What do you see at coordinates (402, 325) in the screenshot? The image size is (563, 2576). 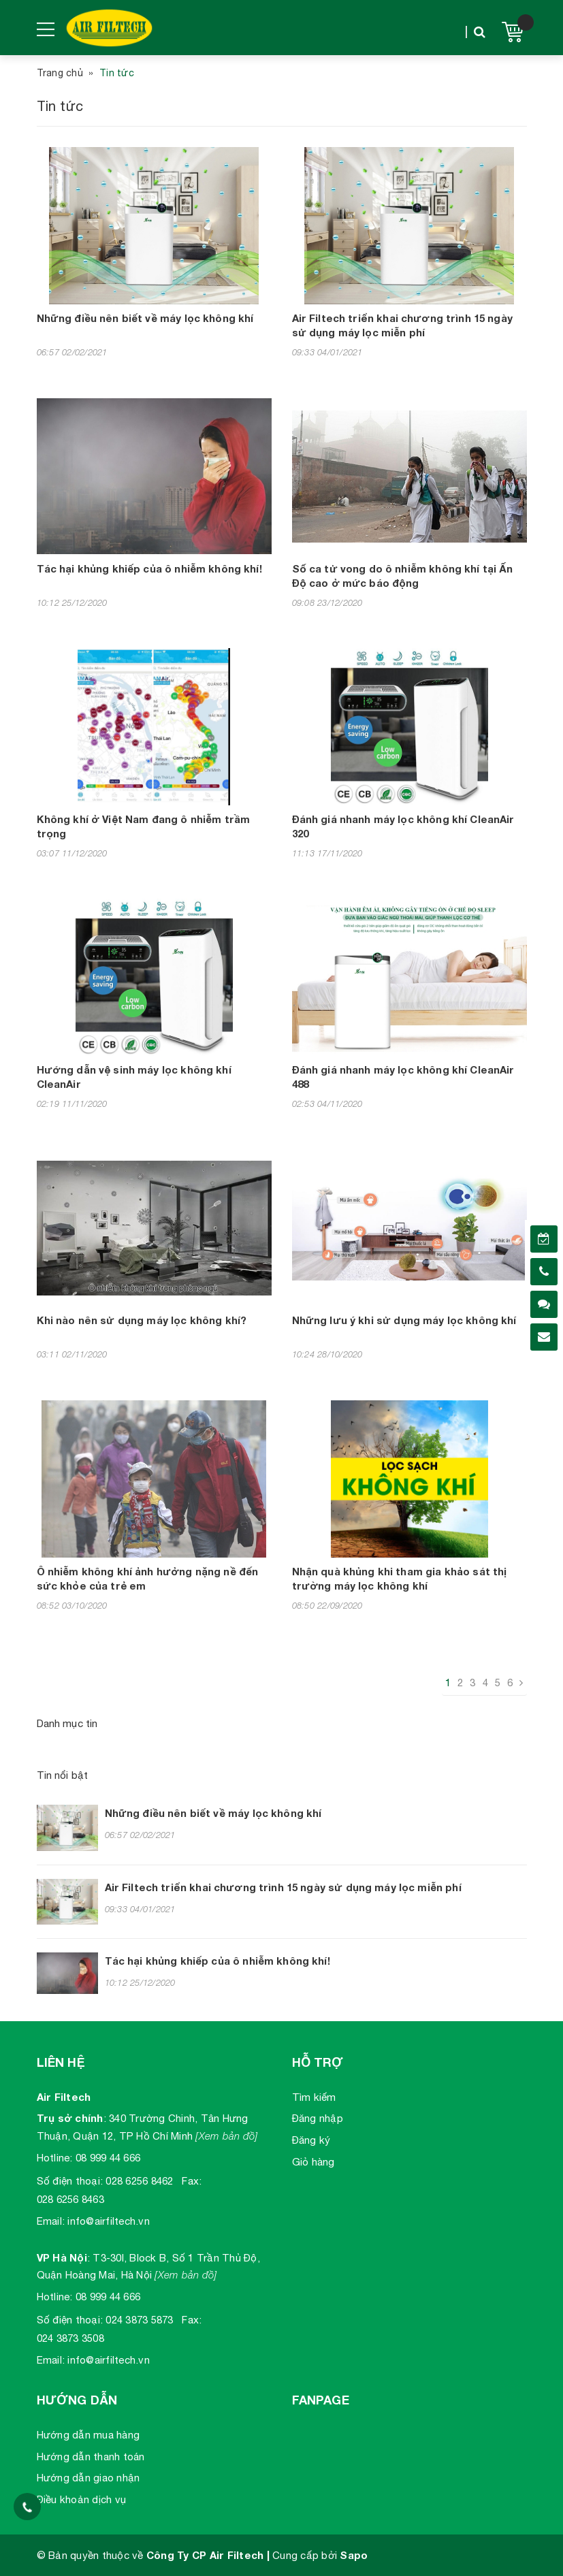 I see `Air Filtech triển khai chương trình 15 ngày sử dụng máy lọc miễn phí` at bounding box center [402, 325].